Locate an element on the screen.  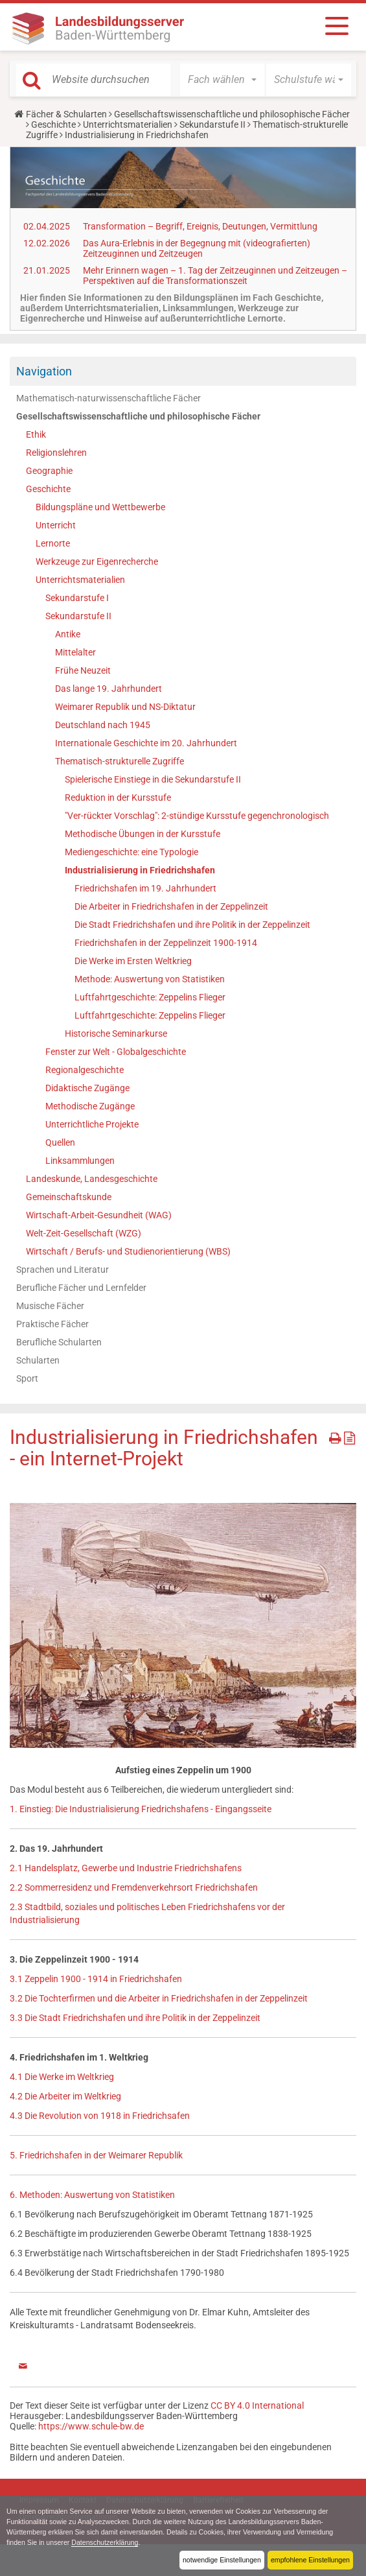
3.3 Die Stadt Friedrichshafen und ihre Politik in der Zeppelinzeit is located at coordinates (135, 2018).